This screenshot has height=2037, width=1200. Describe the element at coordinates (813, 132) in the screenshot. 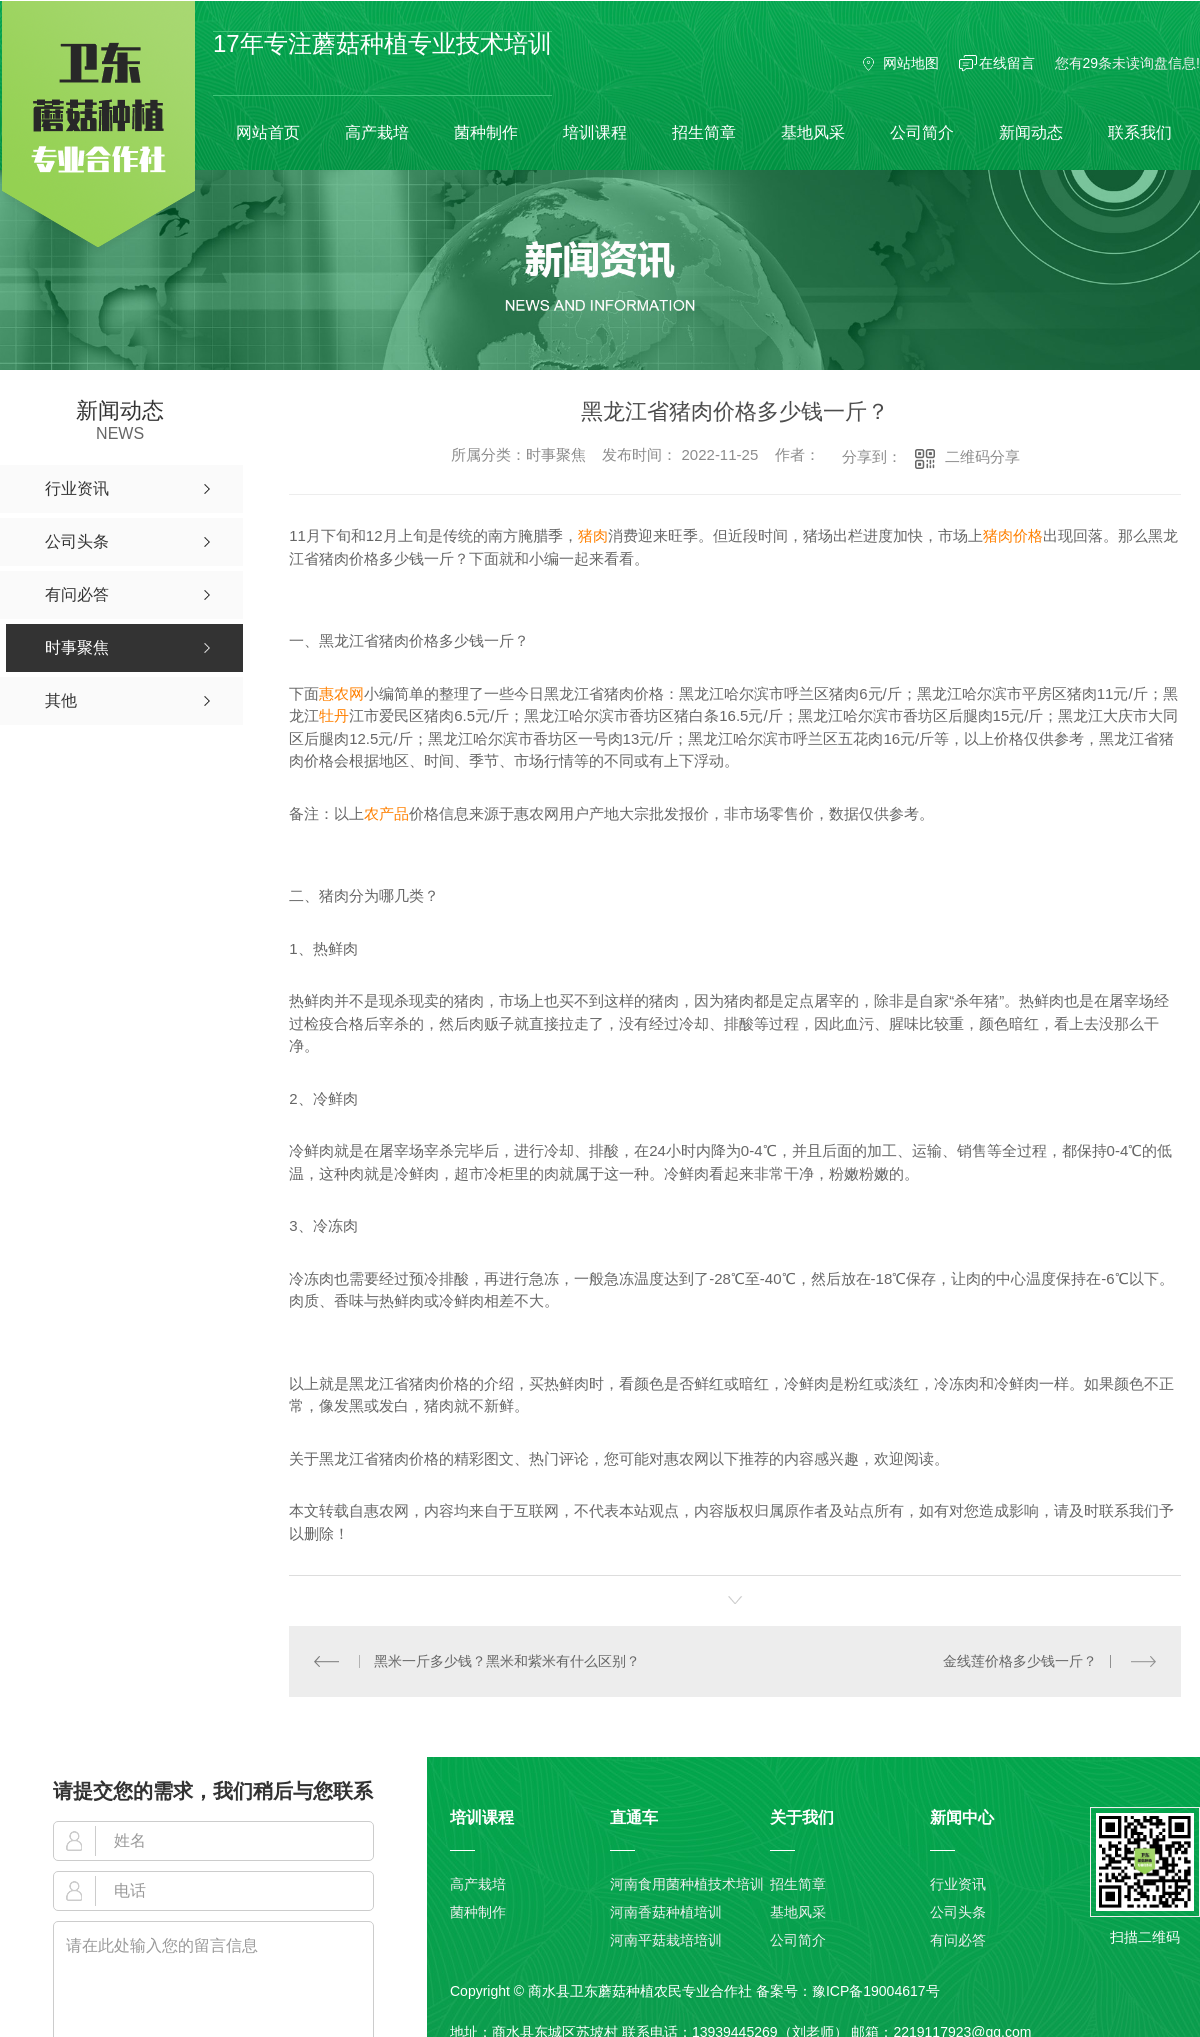

I see `基地风采` at that location.